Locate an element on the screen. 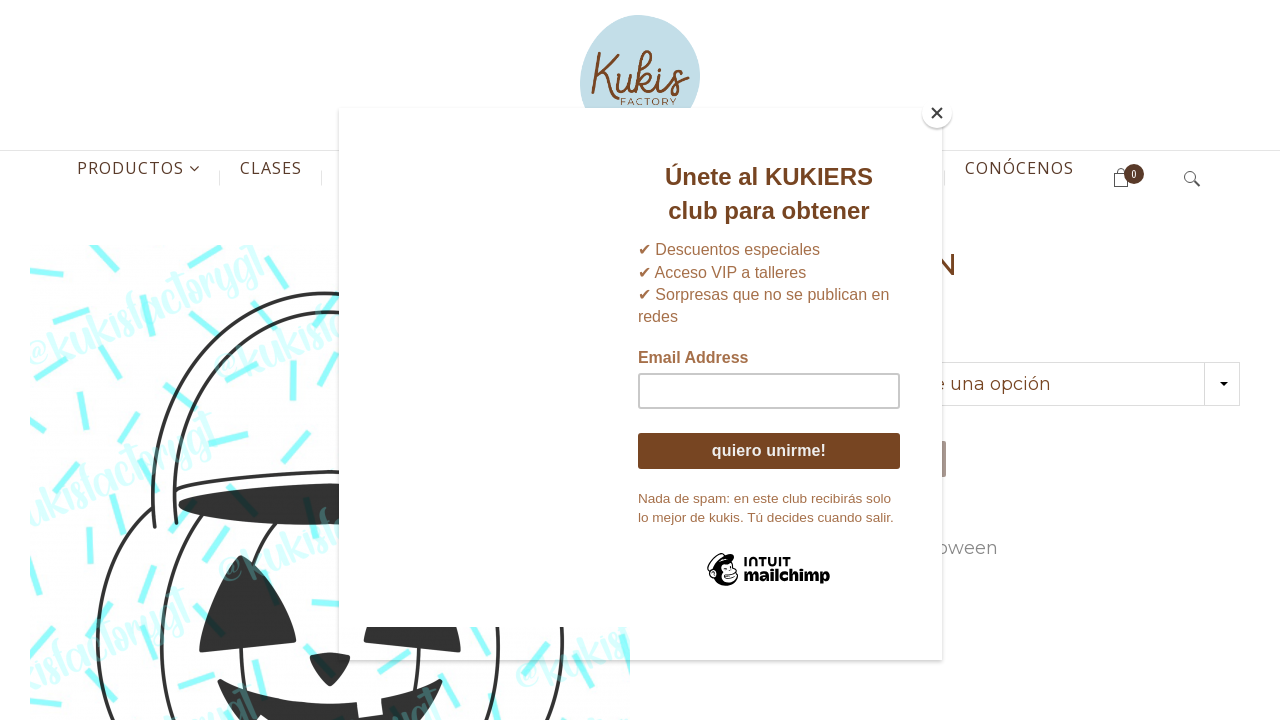 This screenshot has height=720, width=1280. [Close] is located at coordinates (937, 113).